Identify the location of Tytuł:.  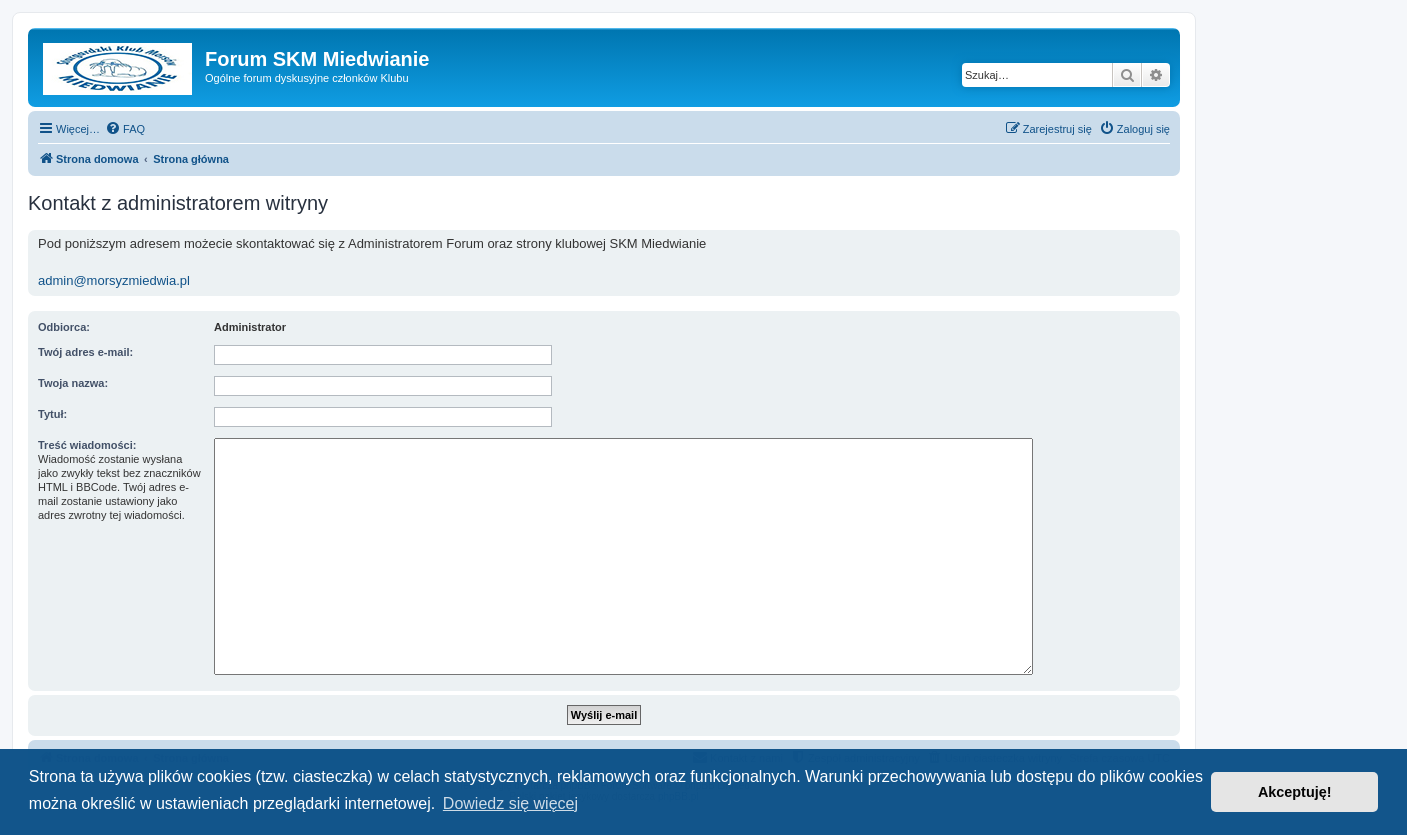
(52, 414).